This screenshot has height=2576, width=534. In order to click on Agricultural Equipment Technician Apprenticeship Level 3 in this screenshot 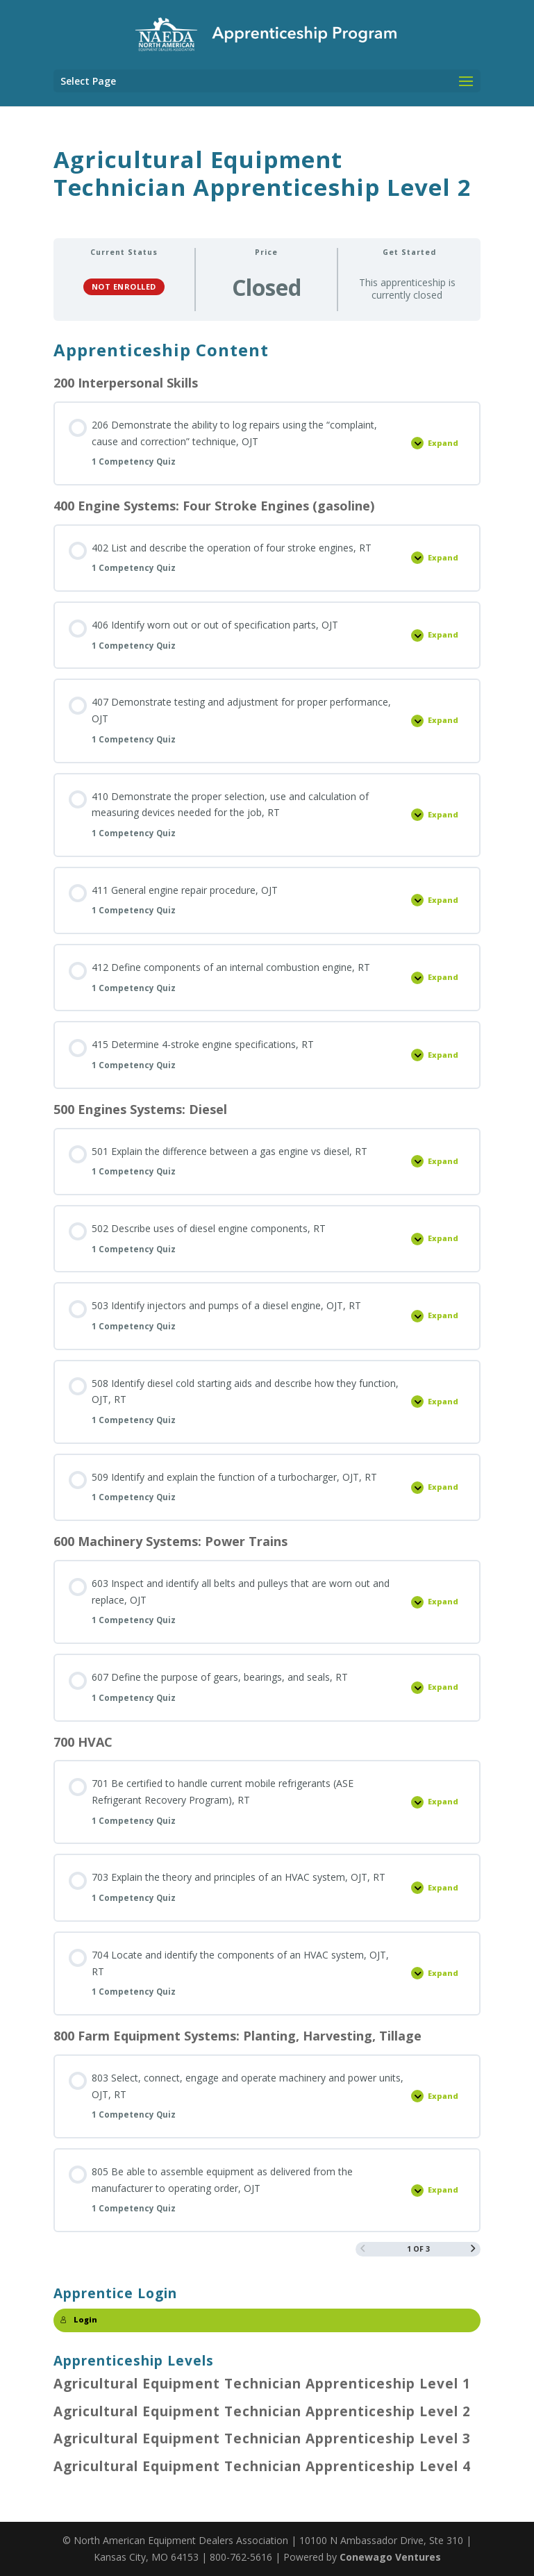, I will do `click(262, 2438)`.